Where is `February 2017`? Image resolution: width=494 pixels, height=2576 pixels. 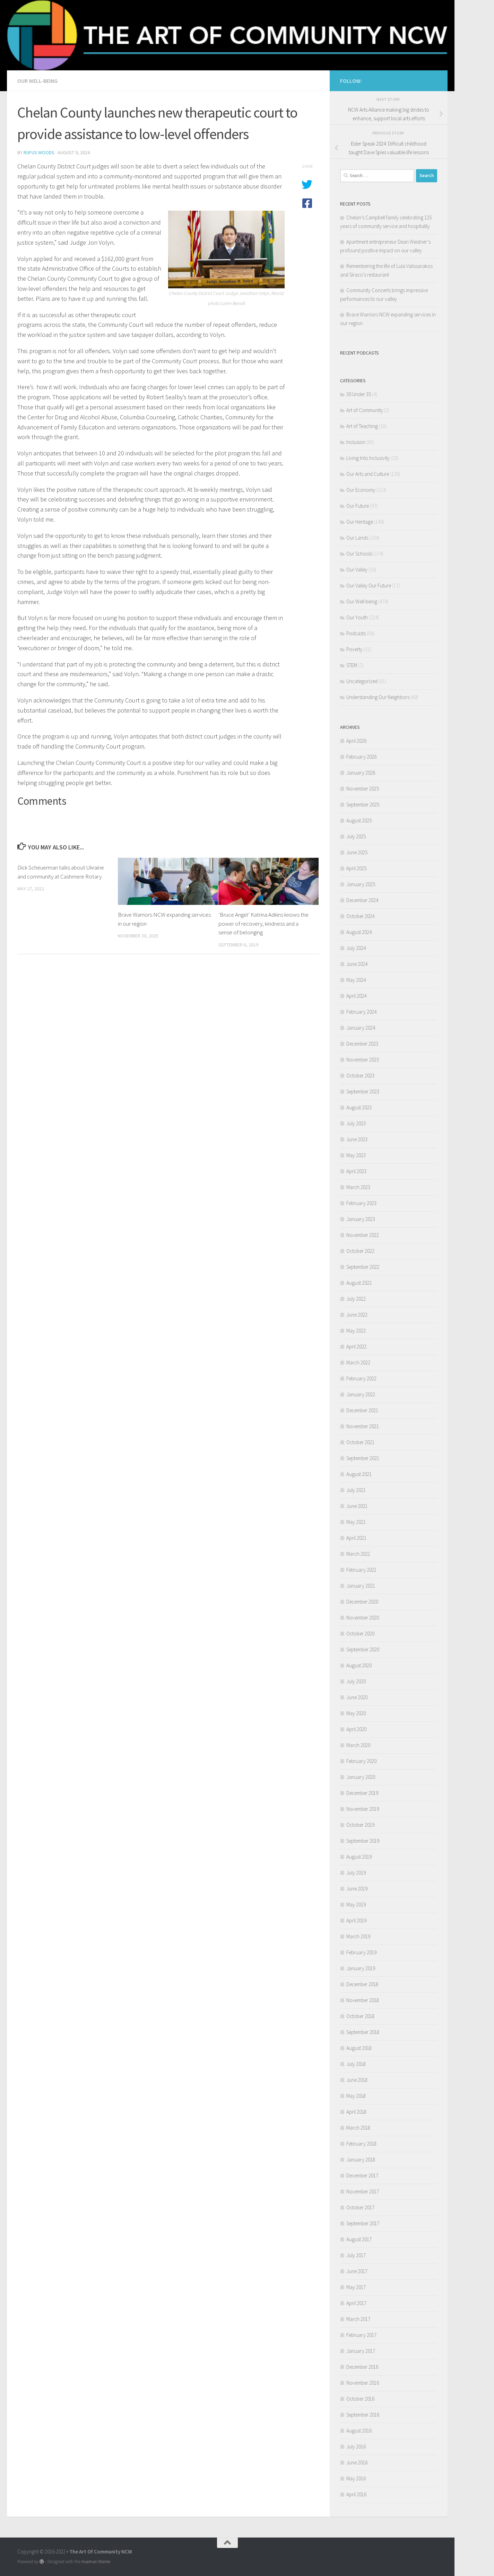
February 2017 is located at coordinates (361, 2335).